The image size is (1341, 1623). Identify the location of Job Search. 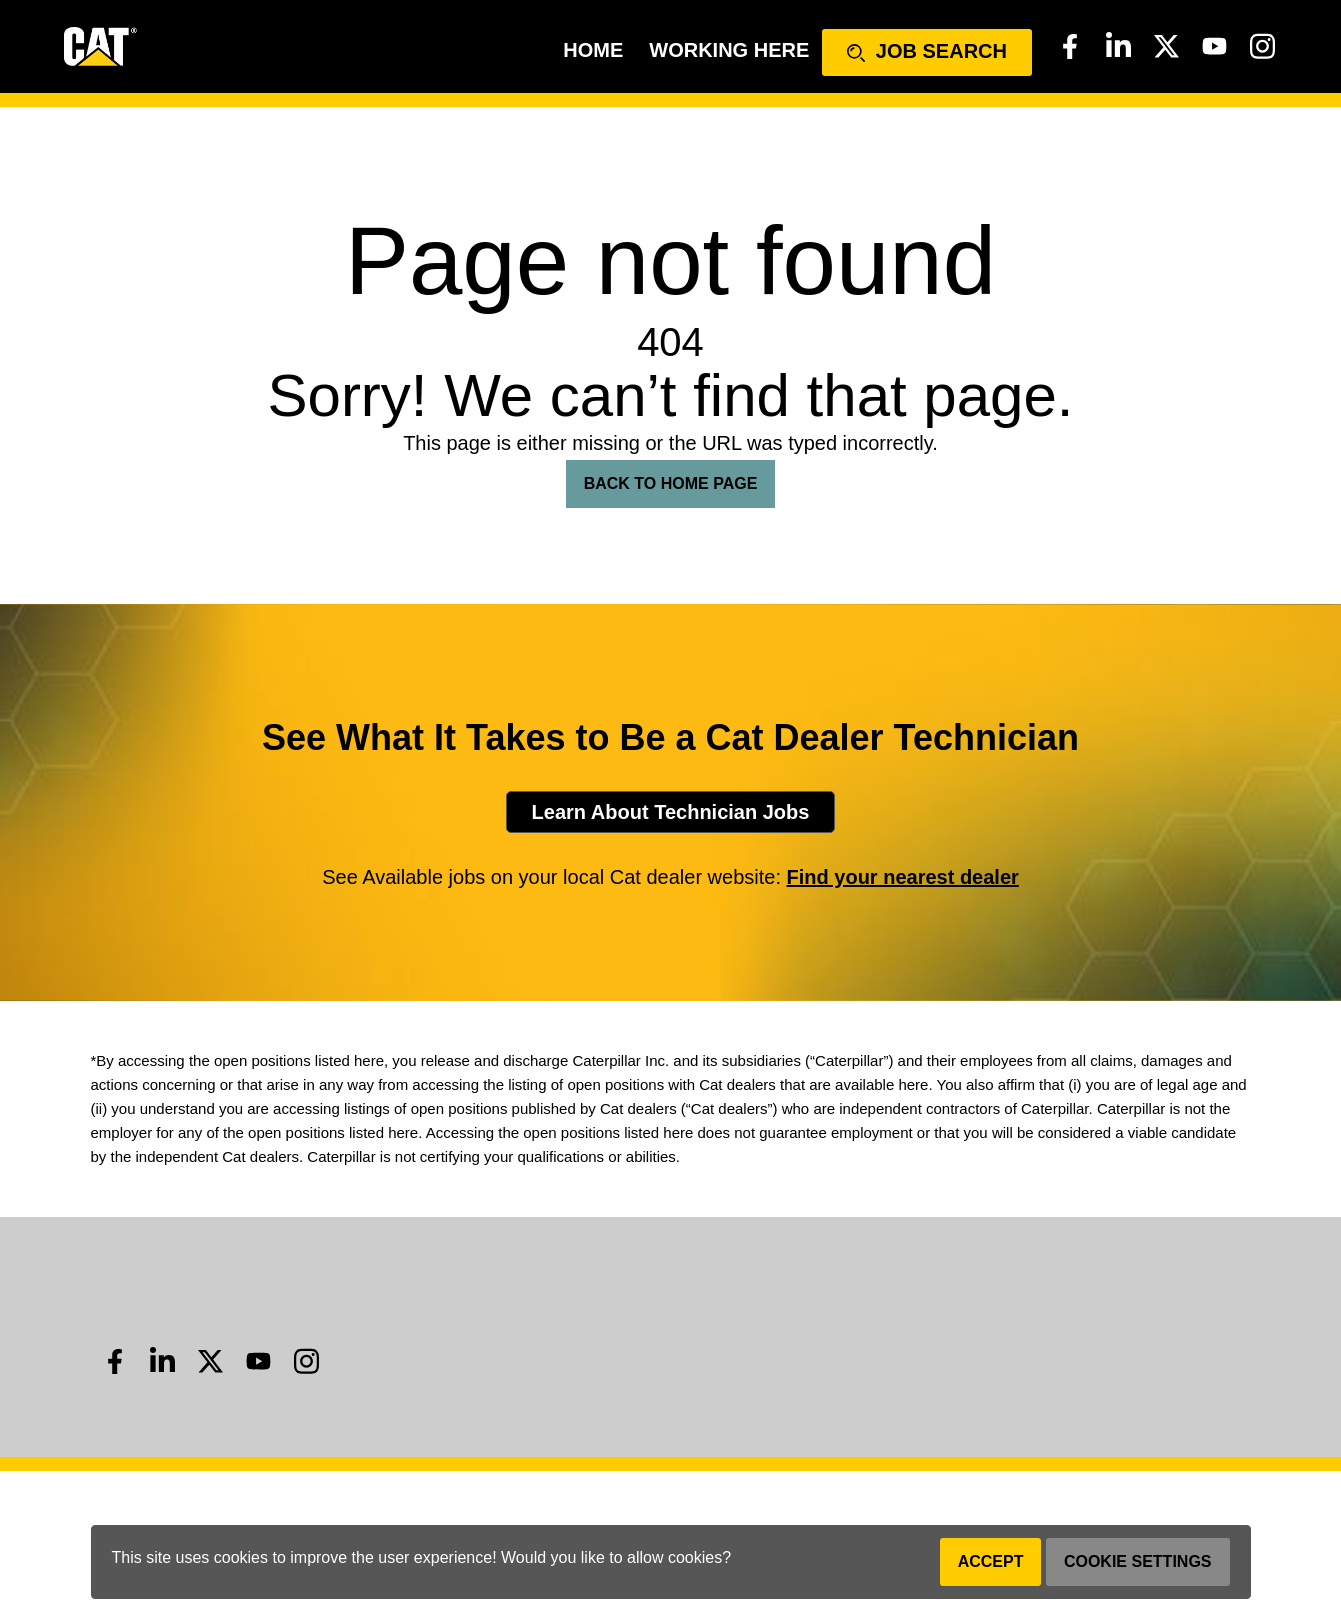
(927, 51).